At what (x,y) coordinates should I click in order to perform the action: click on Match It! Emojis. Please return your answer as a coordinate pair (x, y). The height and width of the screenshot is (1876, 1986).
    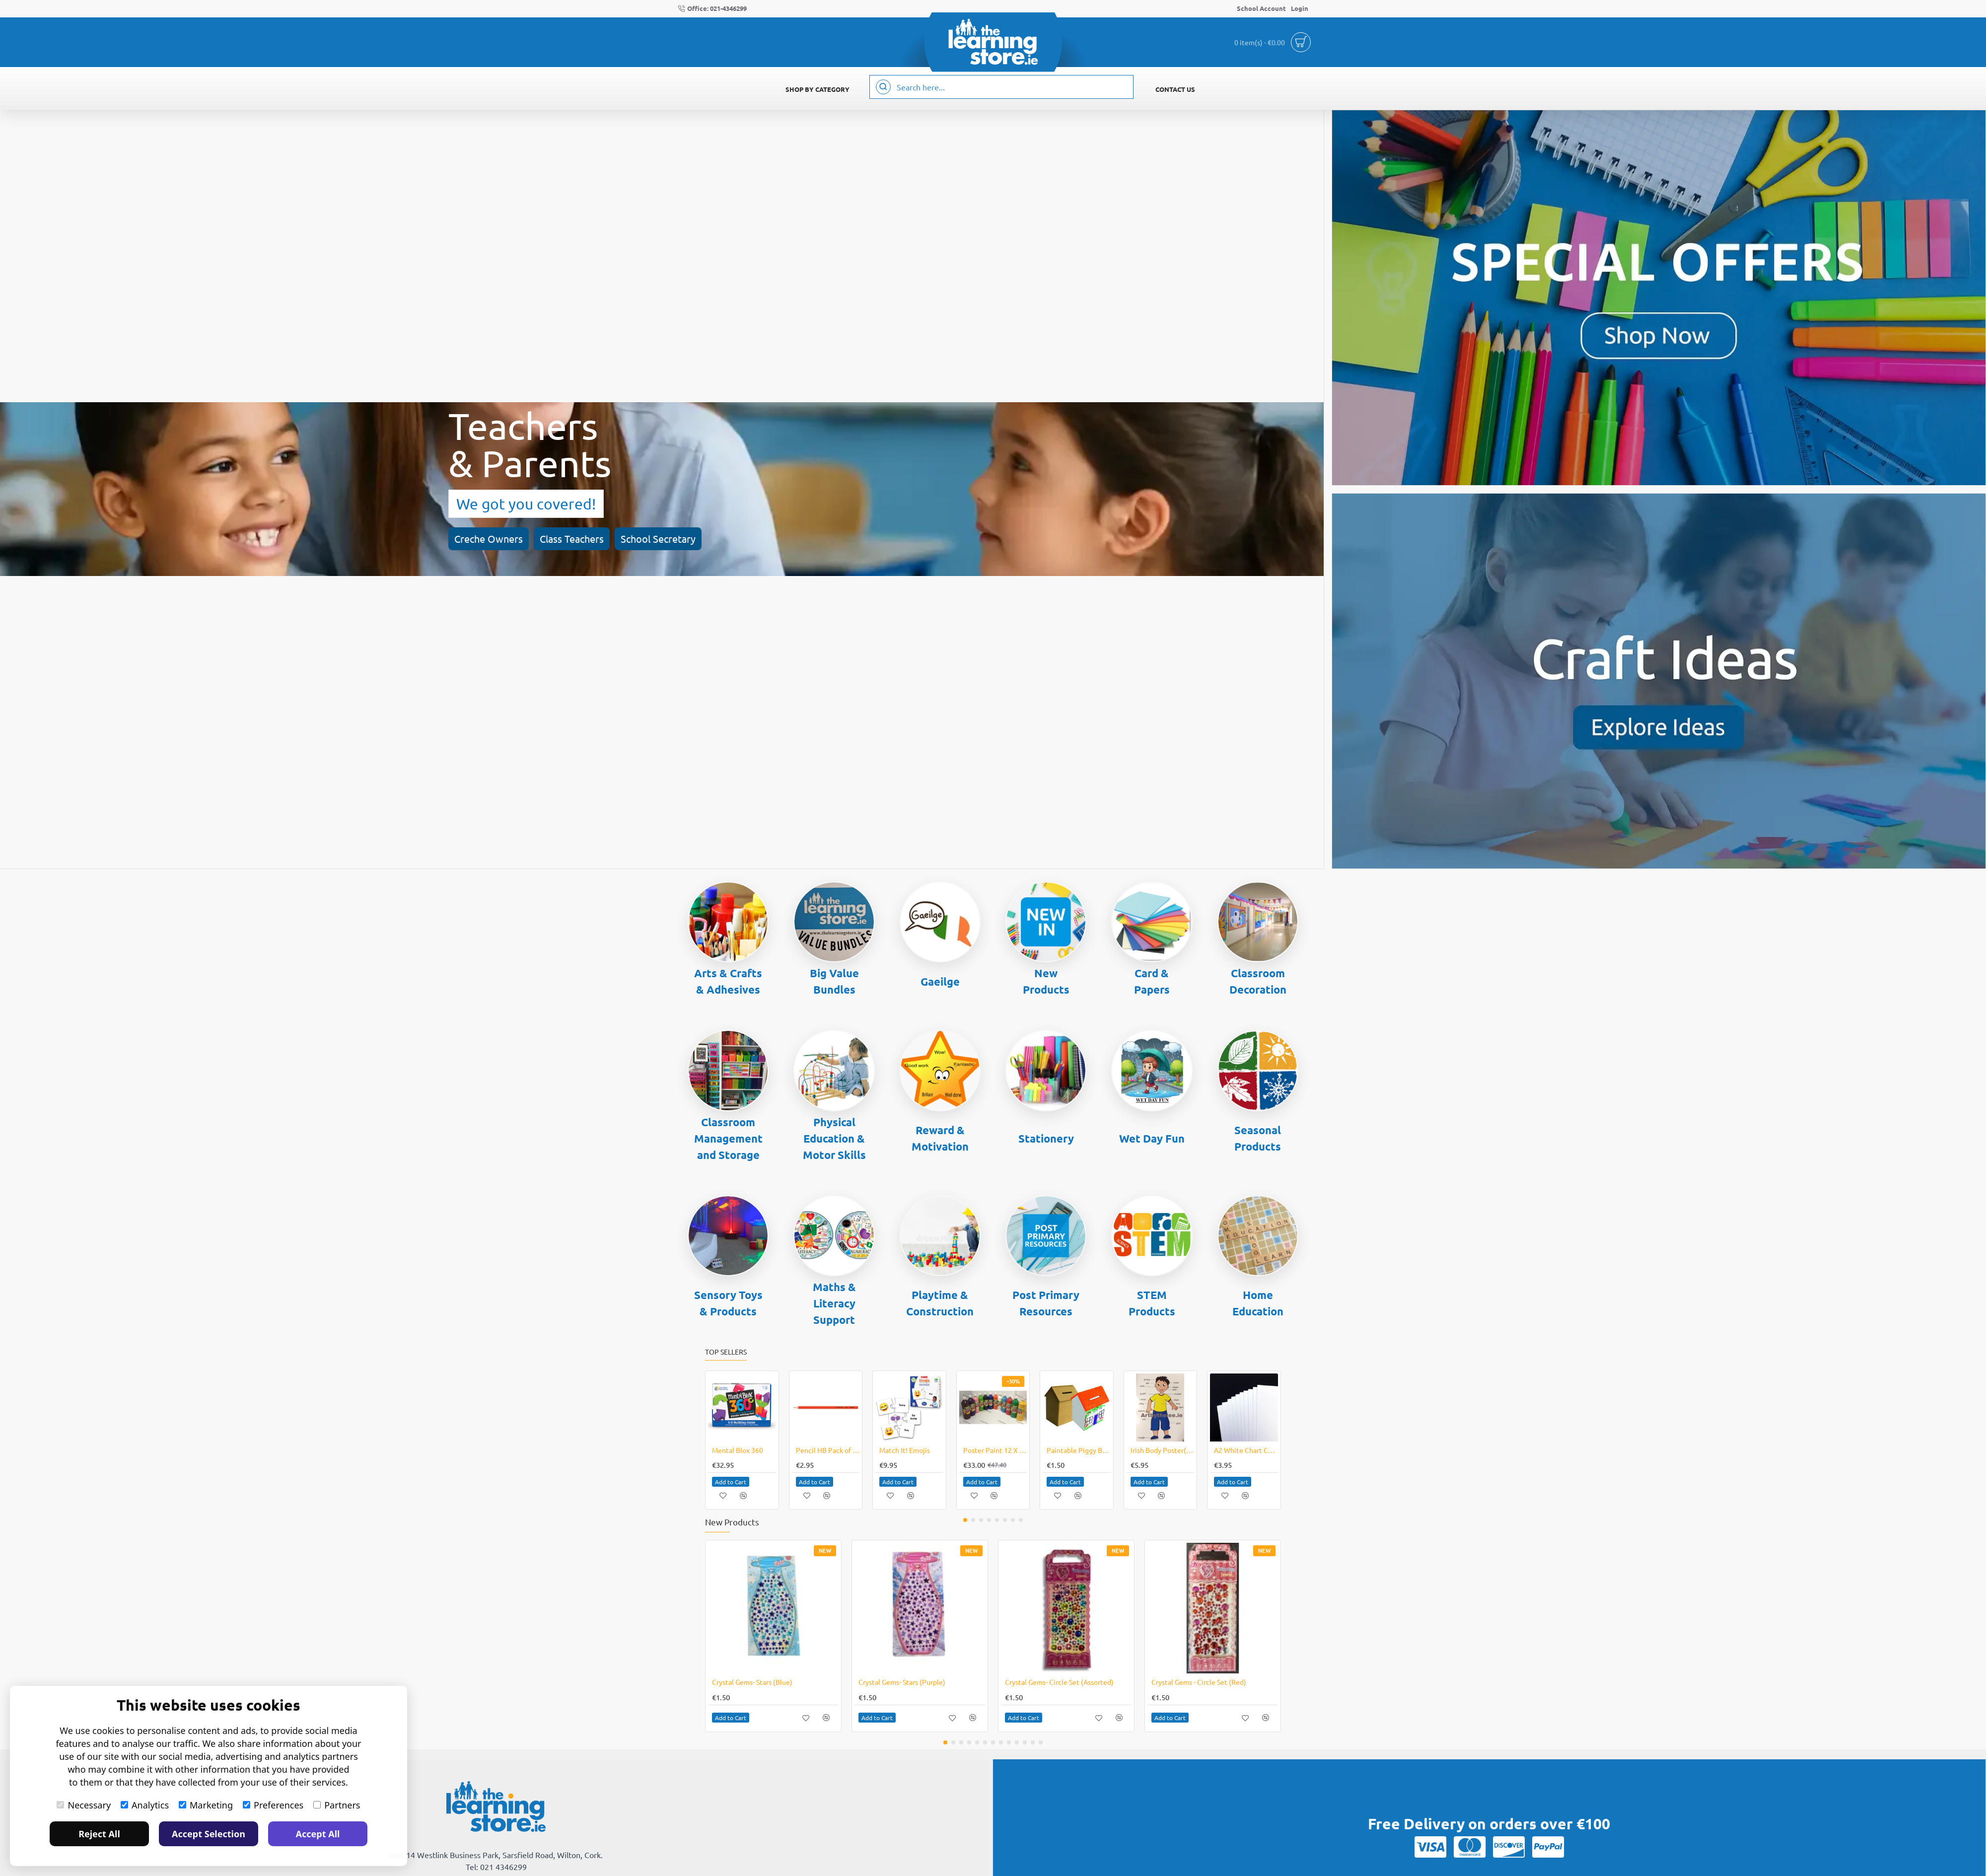
    Looking at the image, I should click on (904, 1449).